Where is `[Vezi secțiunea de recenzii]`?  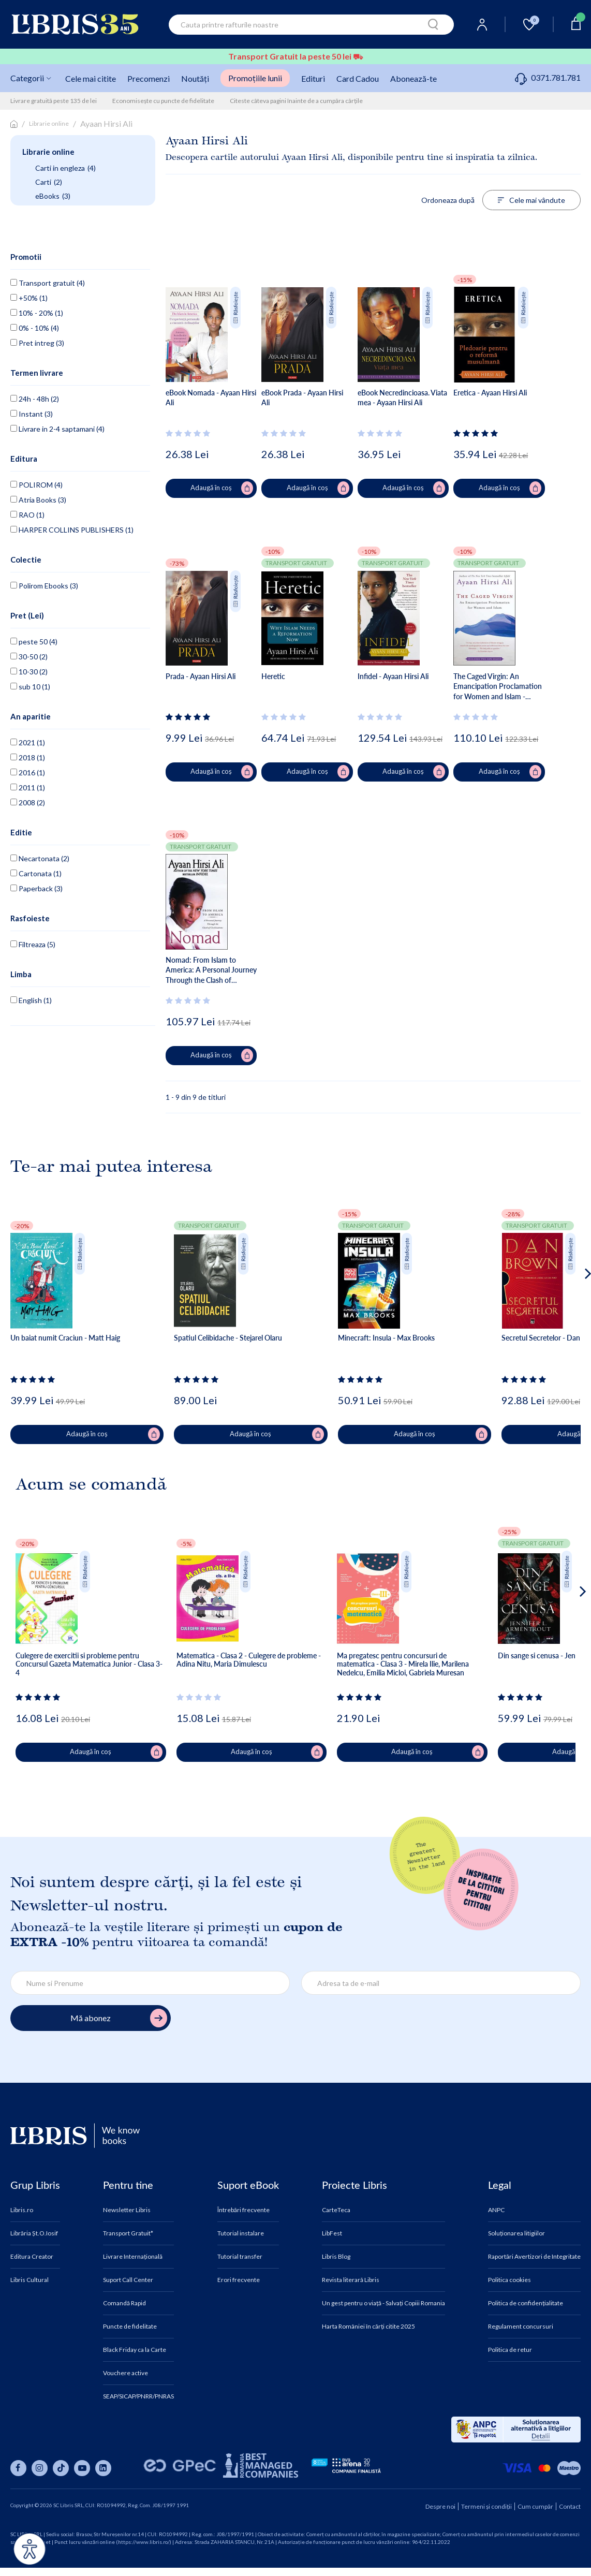 [Vezi secțiunea de recenzii] is located at coordinates (190, 433).